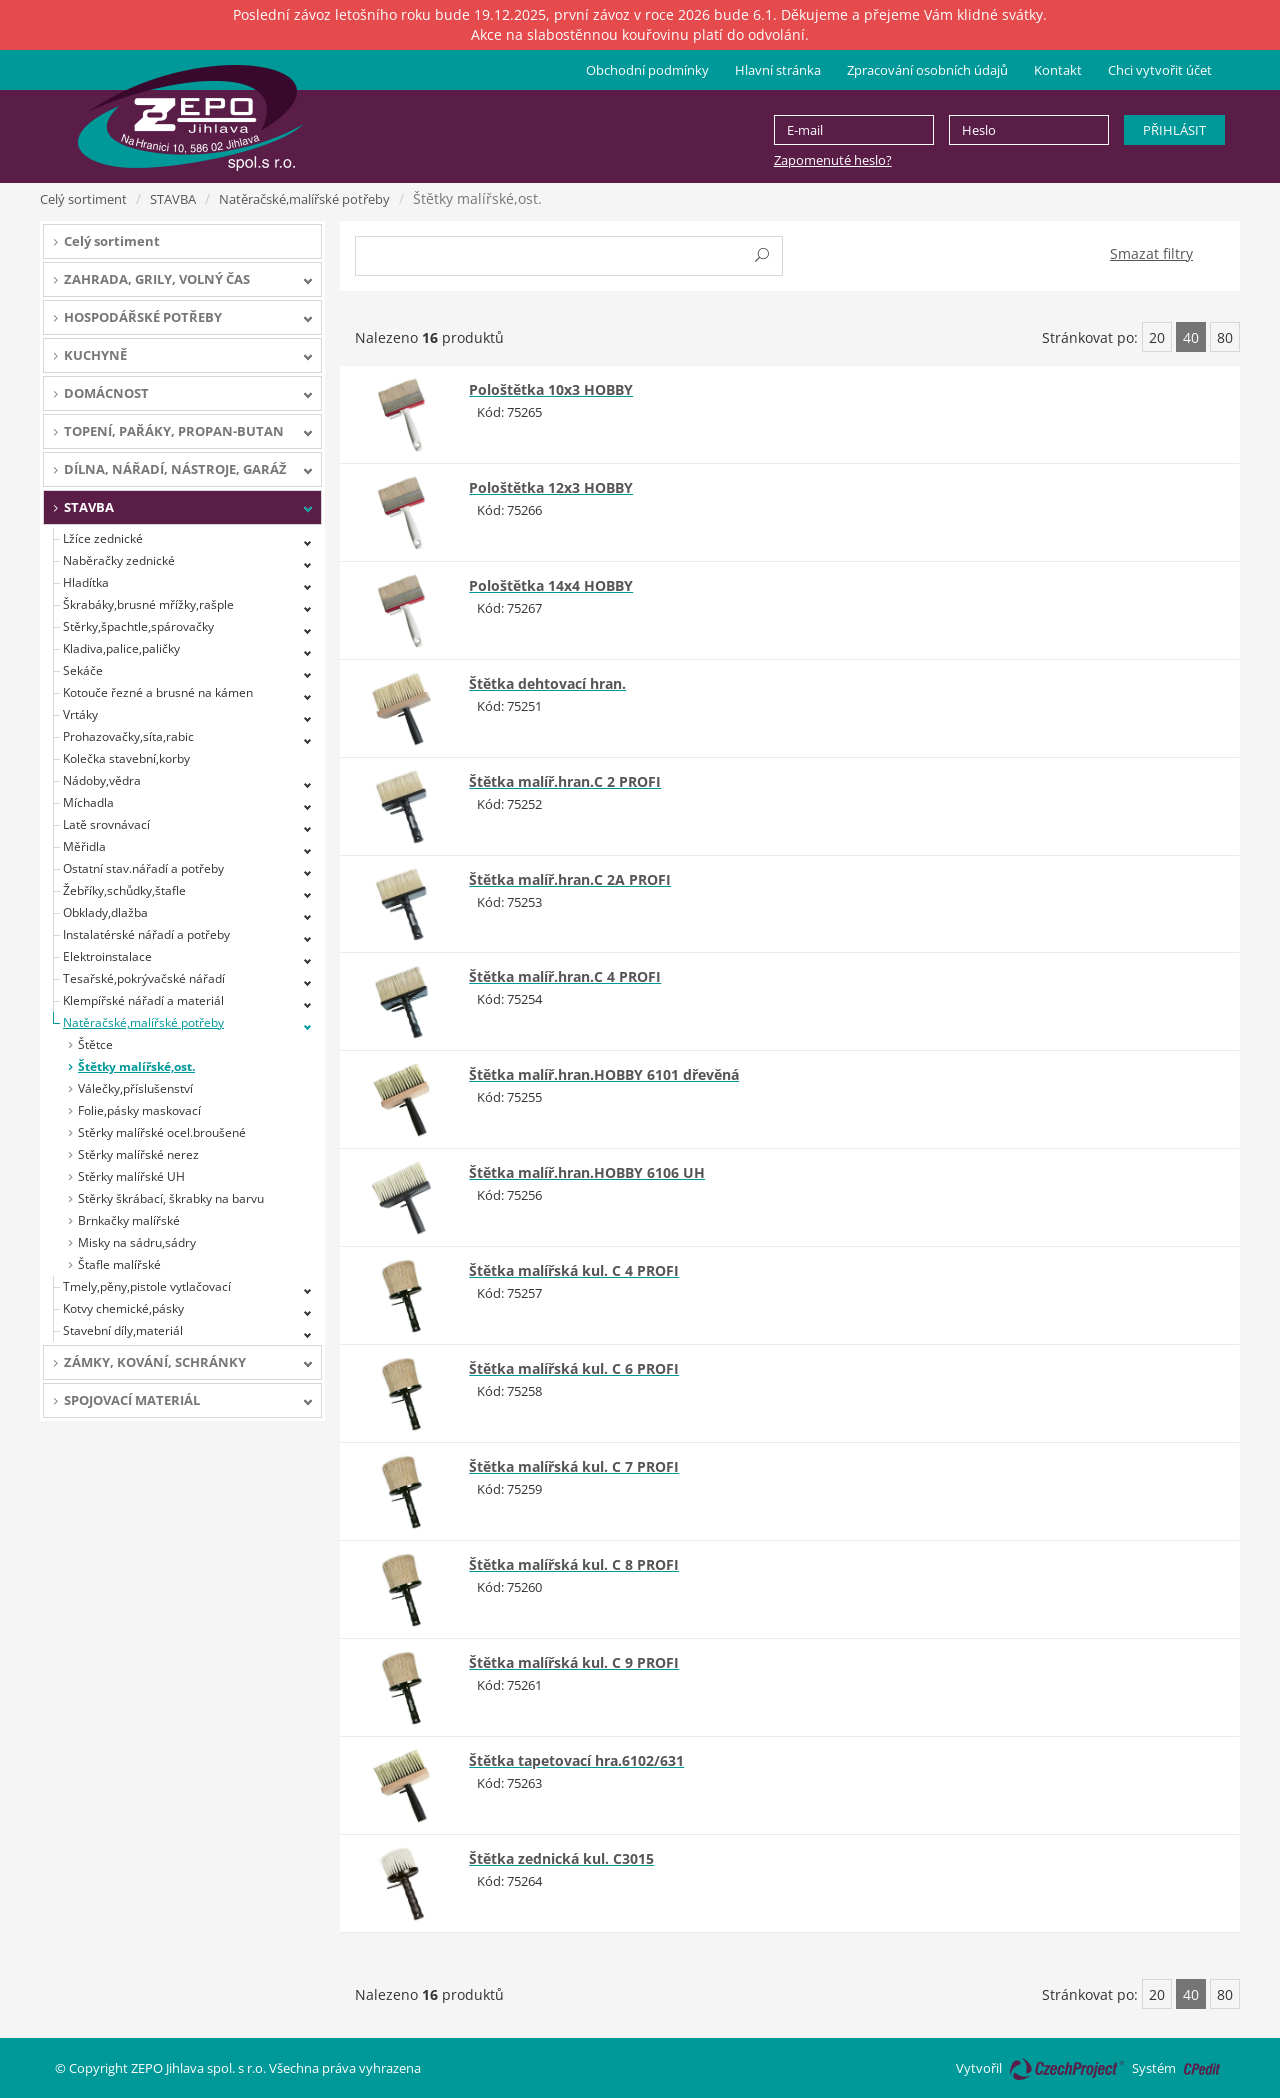 The width and height of the screenshot is (1280, 2098). What do you see at coordinates (551, 585) in the screenshot?
I see `Pološtětka 14x4 HOBBY` at bounding box center [551, 585].